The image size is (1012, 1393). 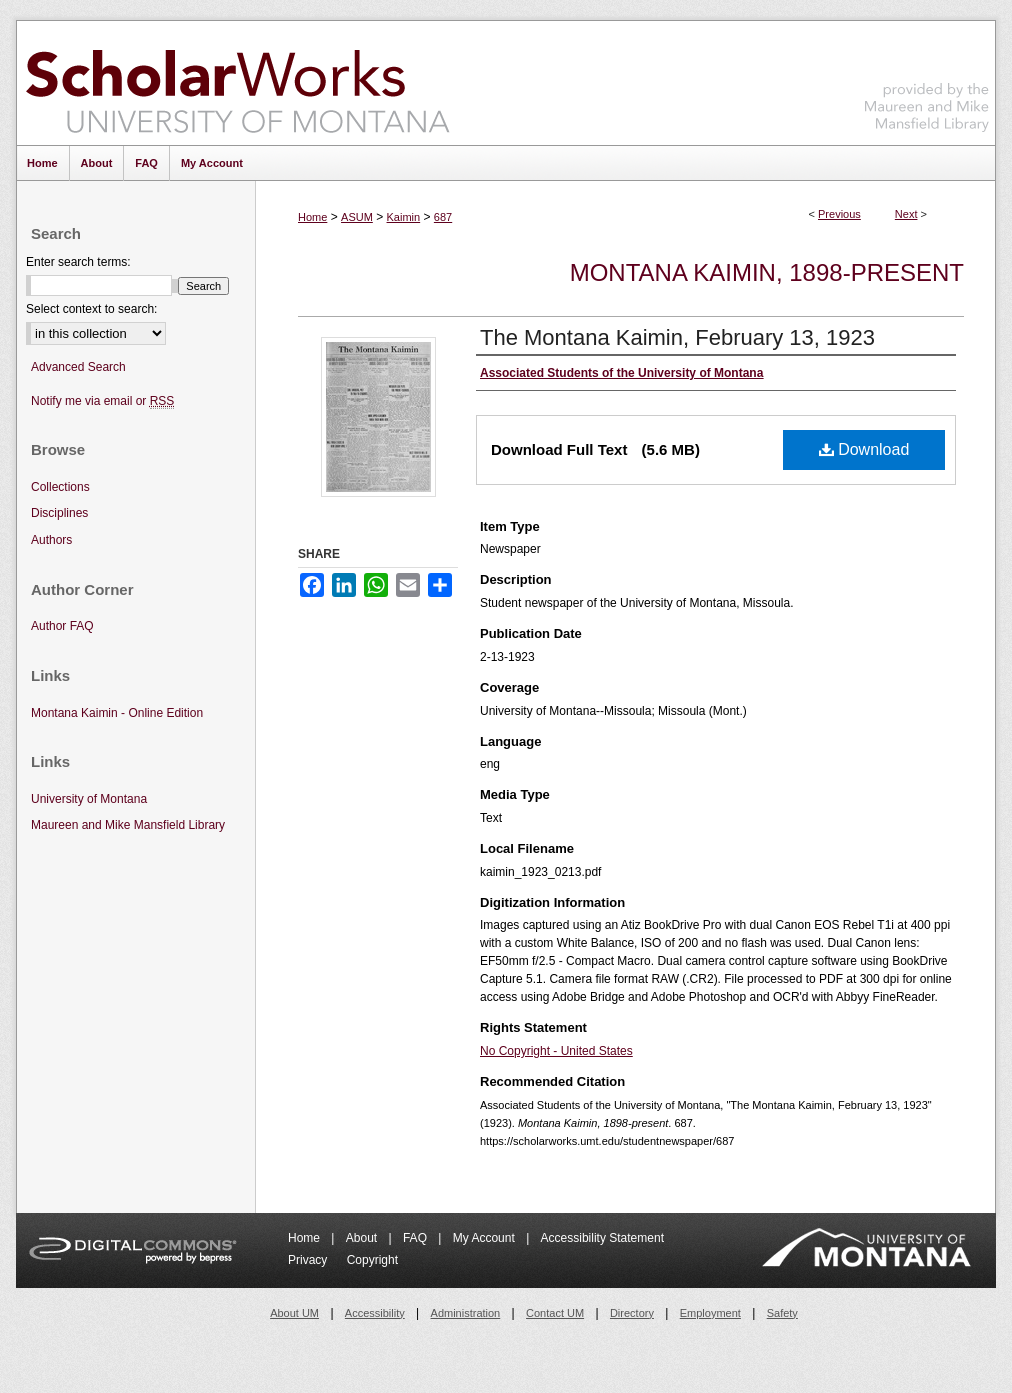 I want to click on Select context to search:, so click(x=91, y=309).